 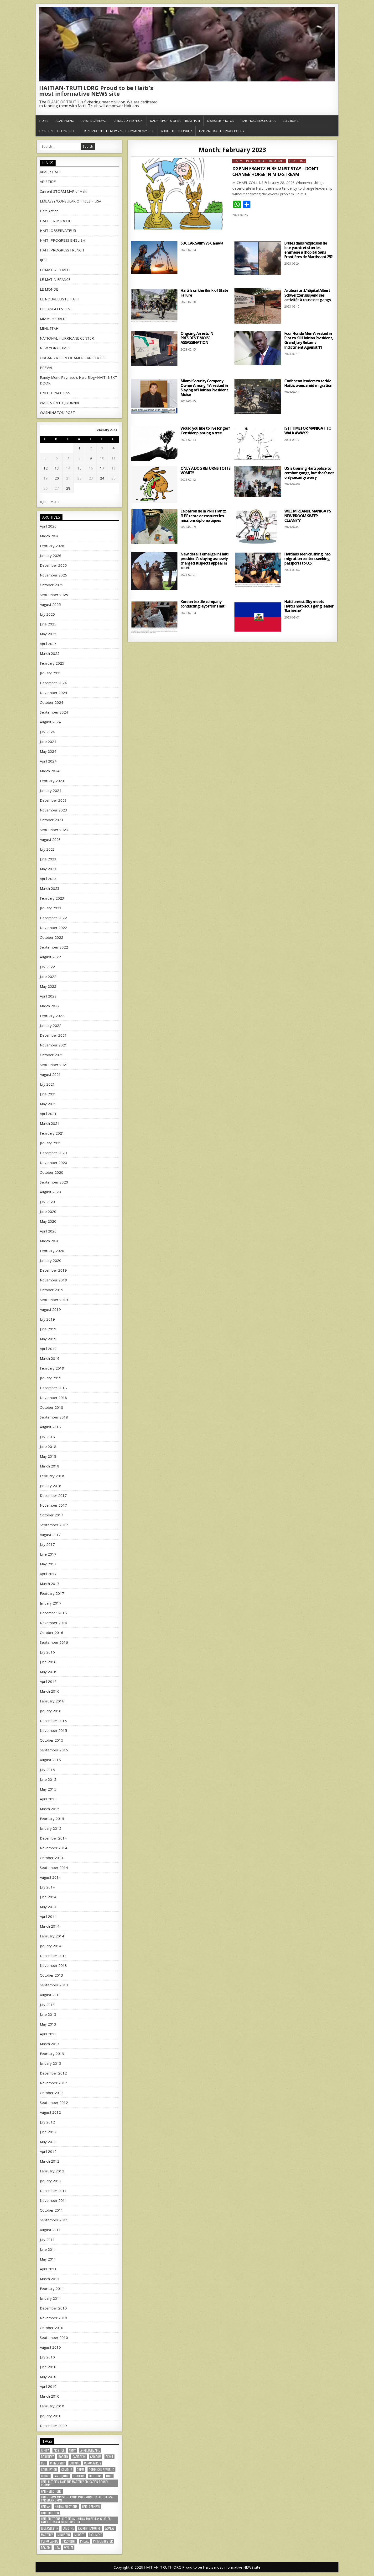 I want to click on June 2021, so click(x=48, y=1094).